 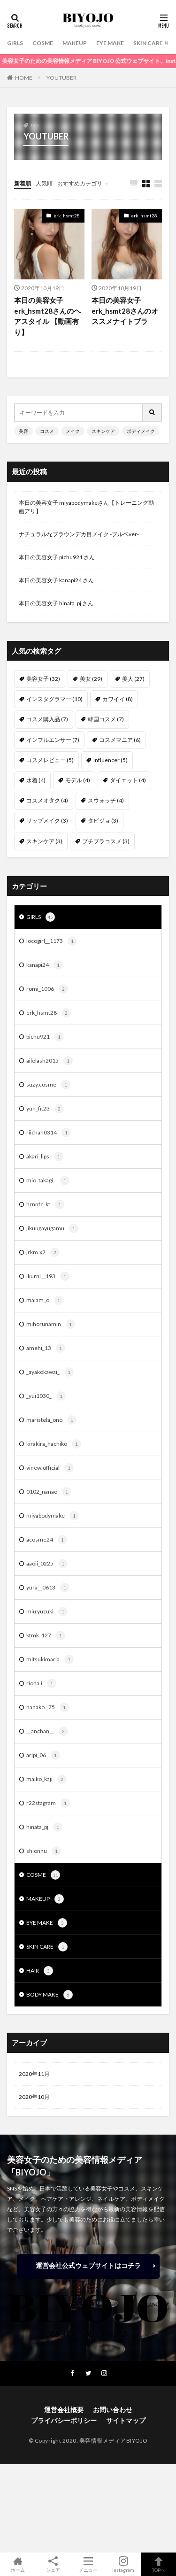 I want to click on mihorunamin, so click(x=50, y=1324).